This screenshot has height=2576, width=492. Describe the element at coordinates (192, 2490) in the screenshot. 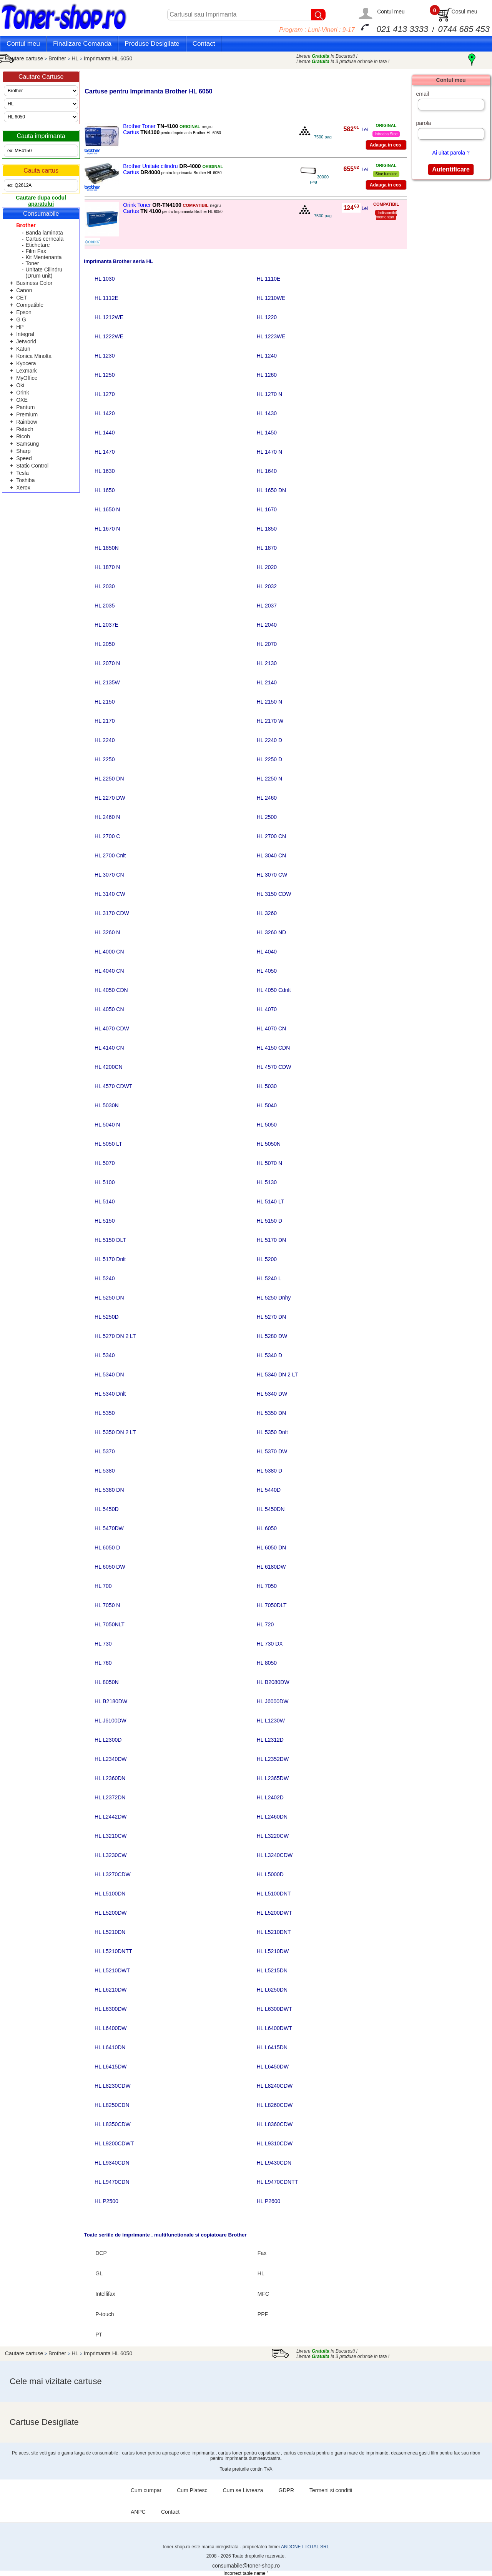

I see `Cum Platesc` at that location.